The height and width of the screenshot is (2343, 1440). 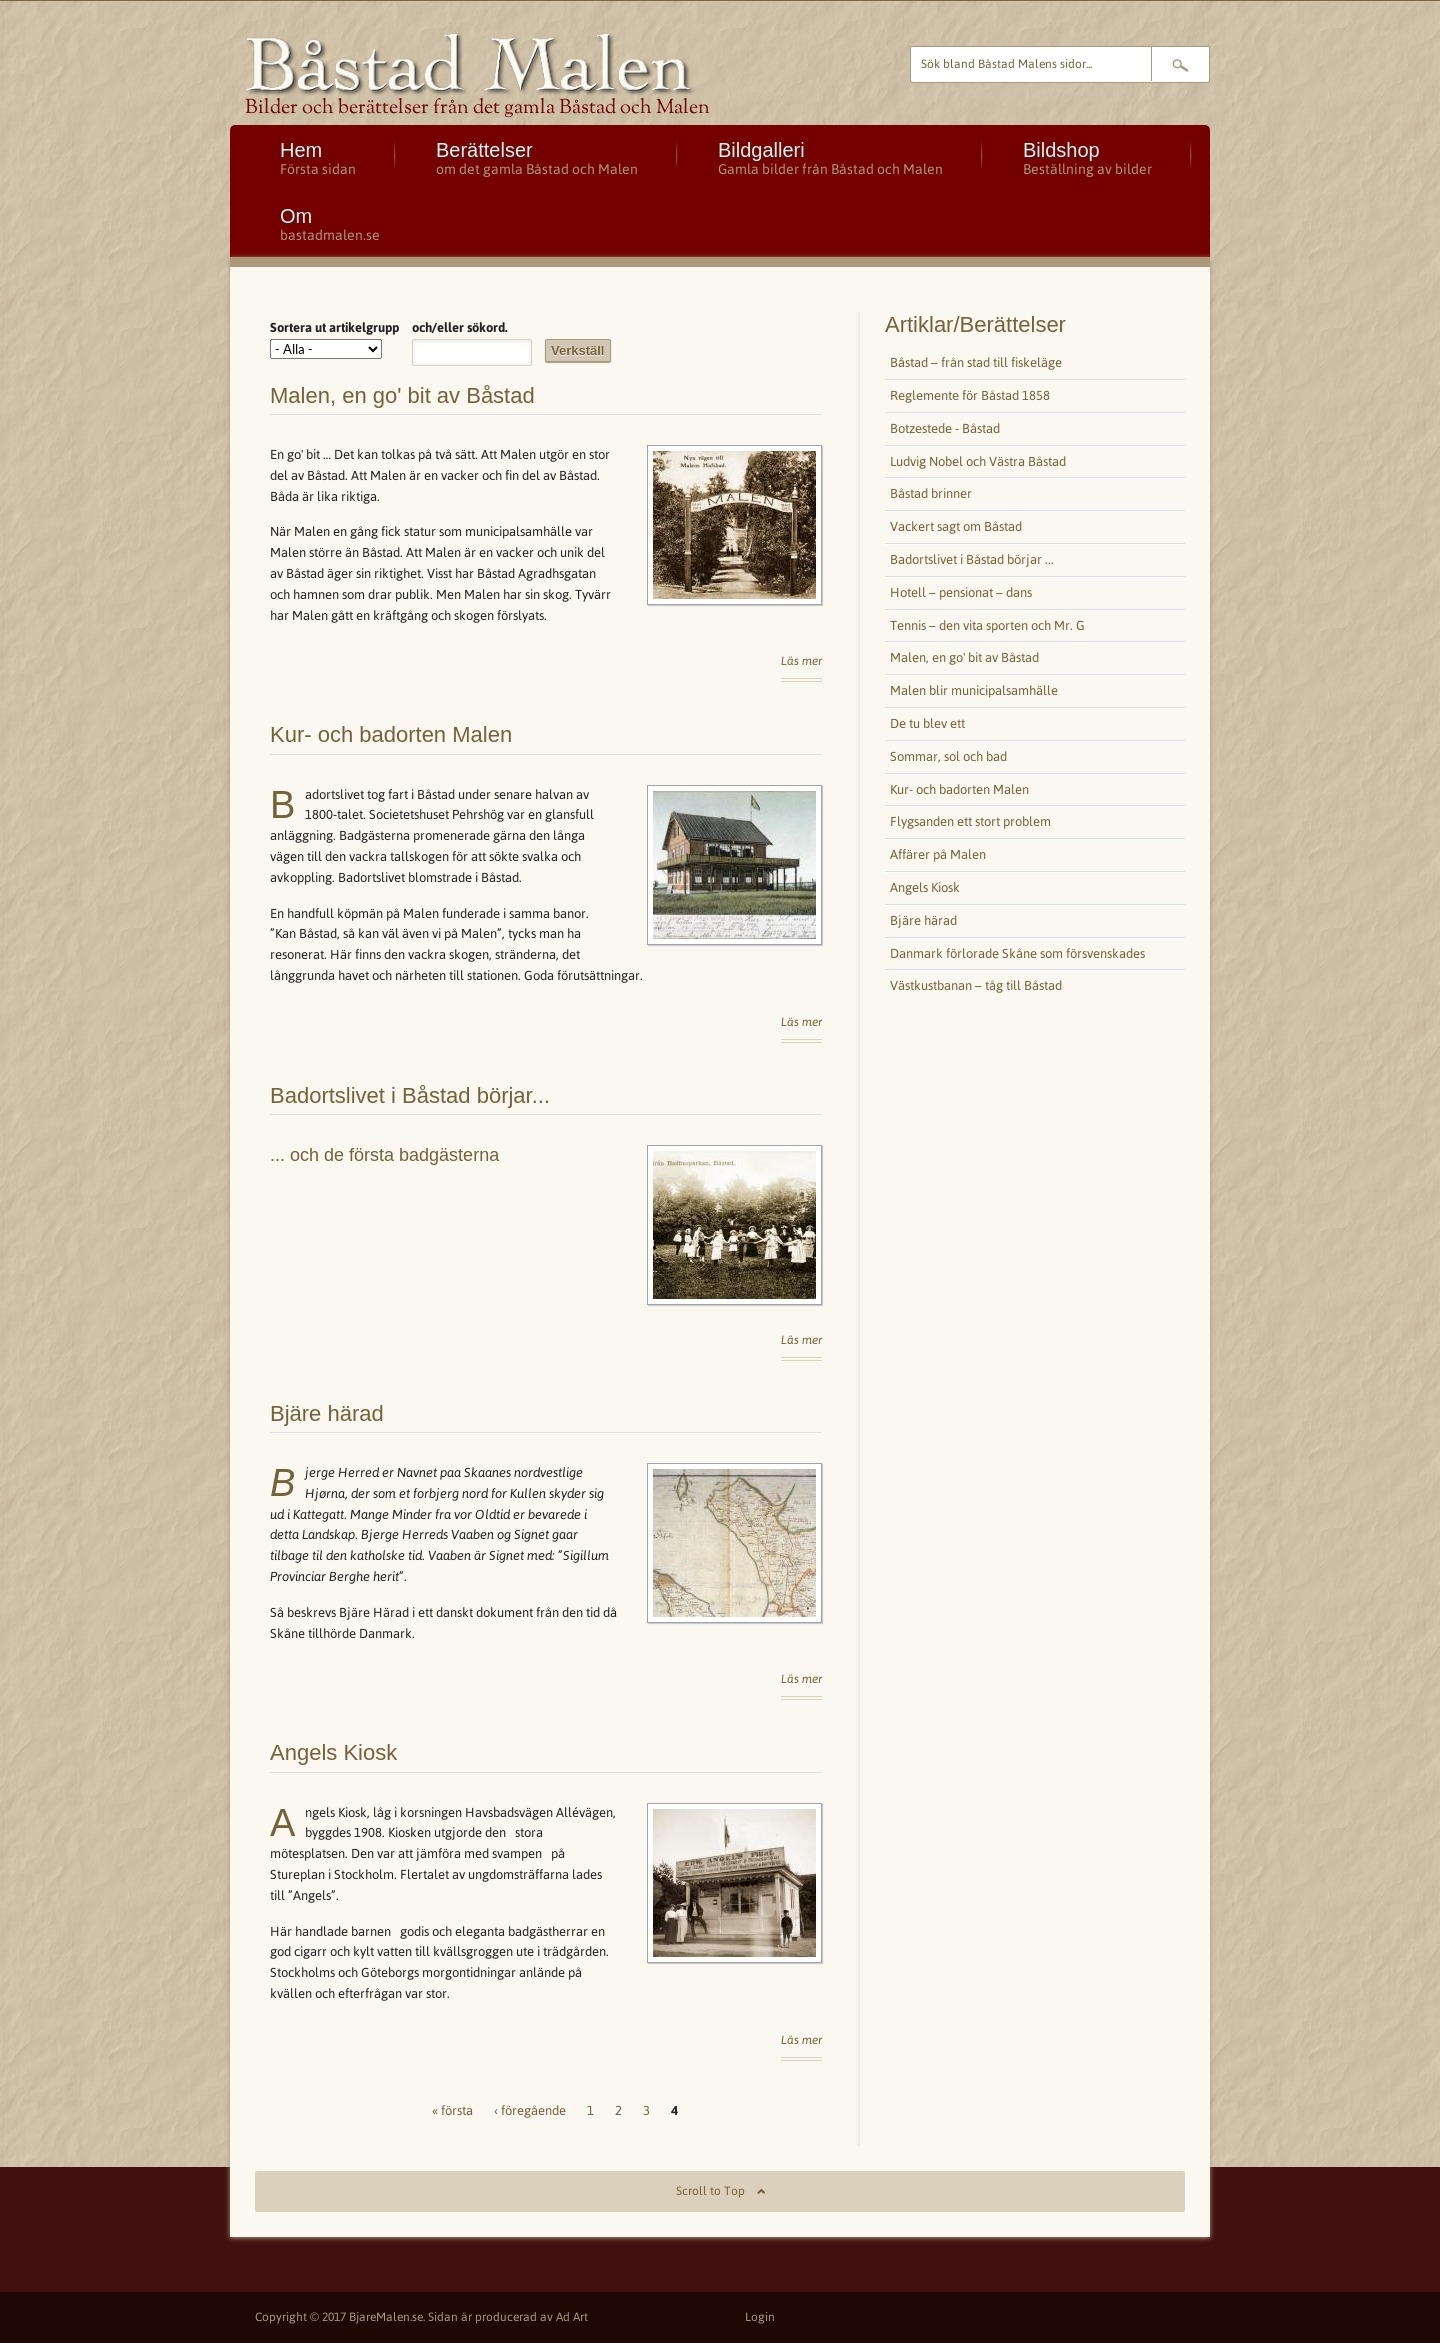 I want to click on Läs mer, so click(x=801, y=661).